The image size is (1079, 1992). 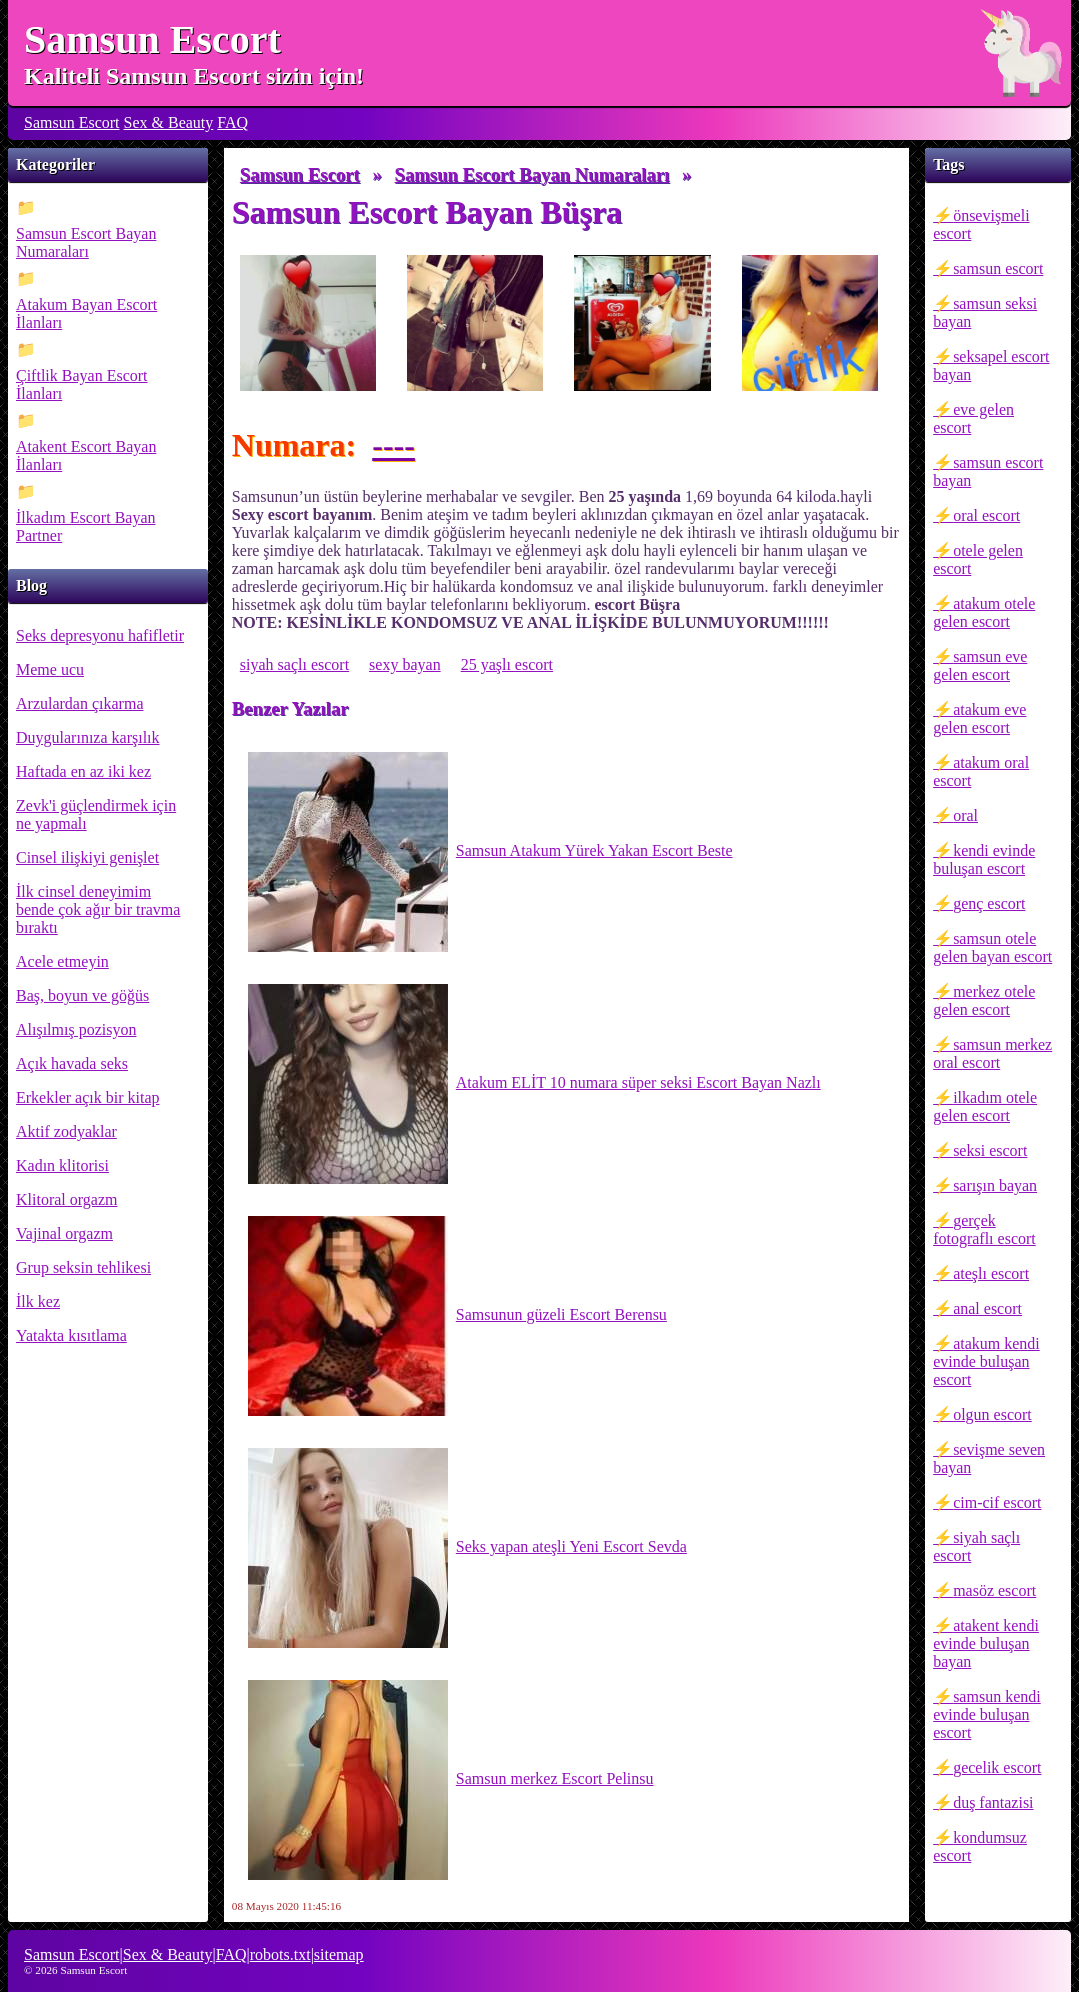 I want to click on Kadın klitorisi, so click(x=62, y=1165).